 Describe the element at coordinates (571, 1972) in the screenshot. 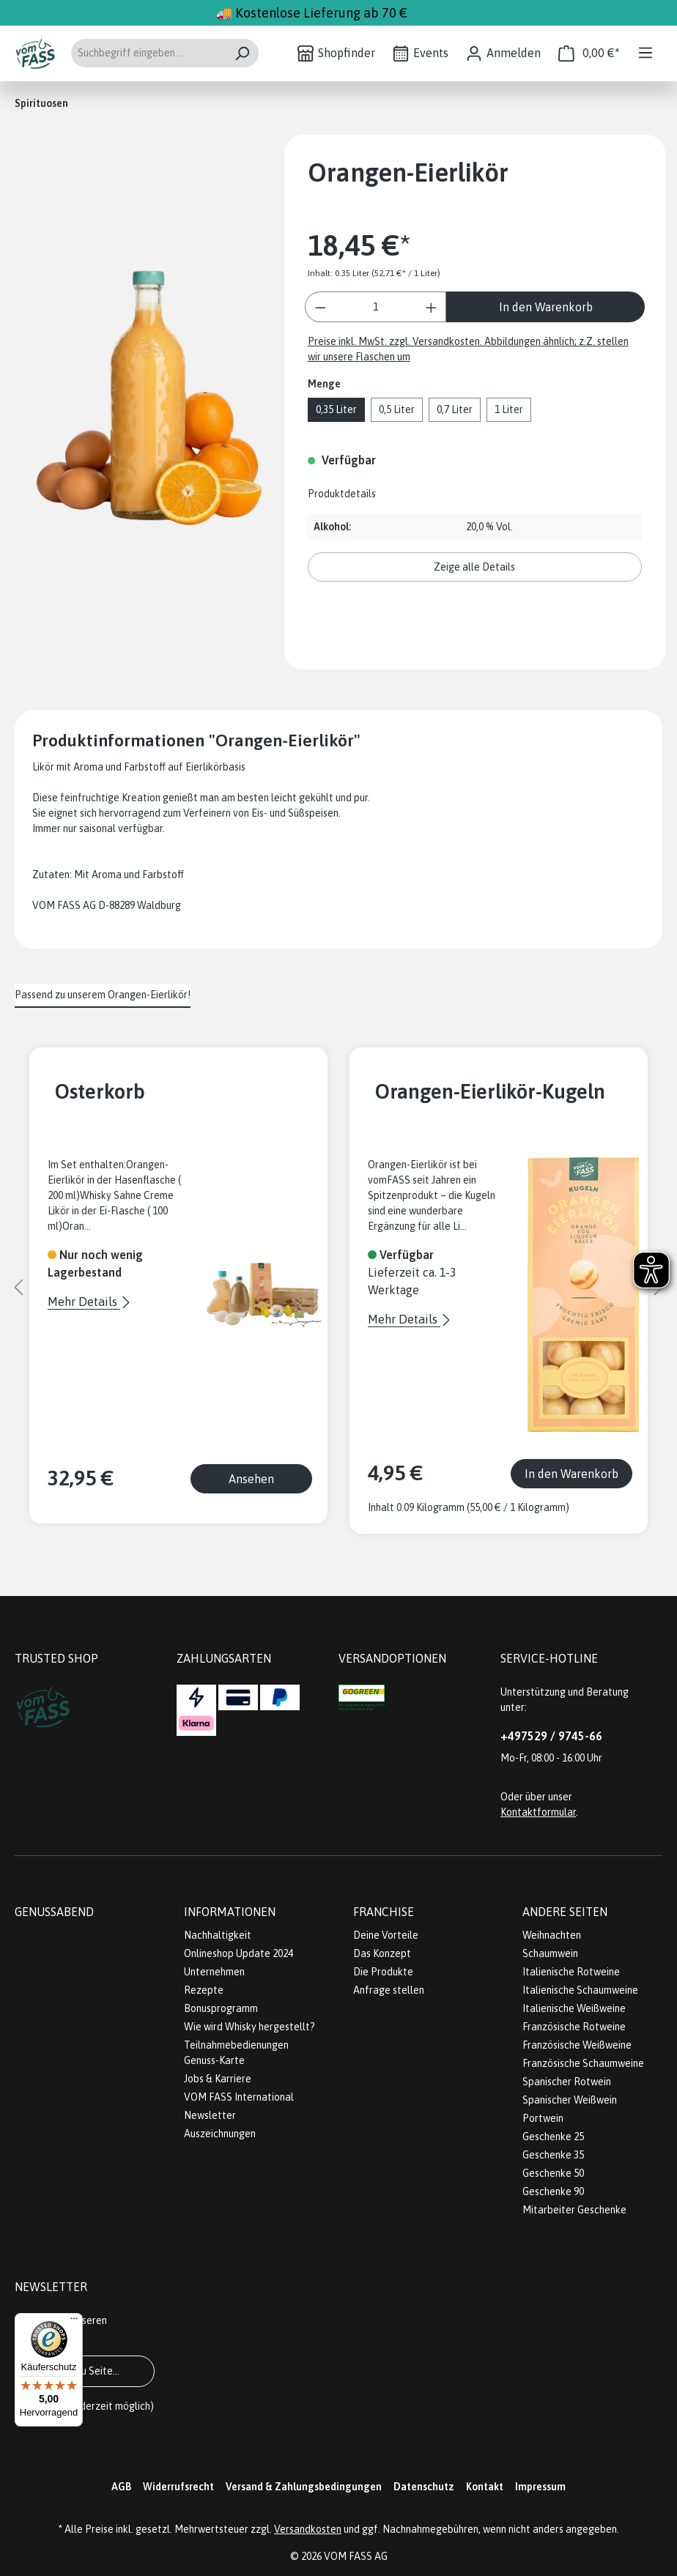

I see `Italienische Rotweine` at that location.